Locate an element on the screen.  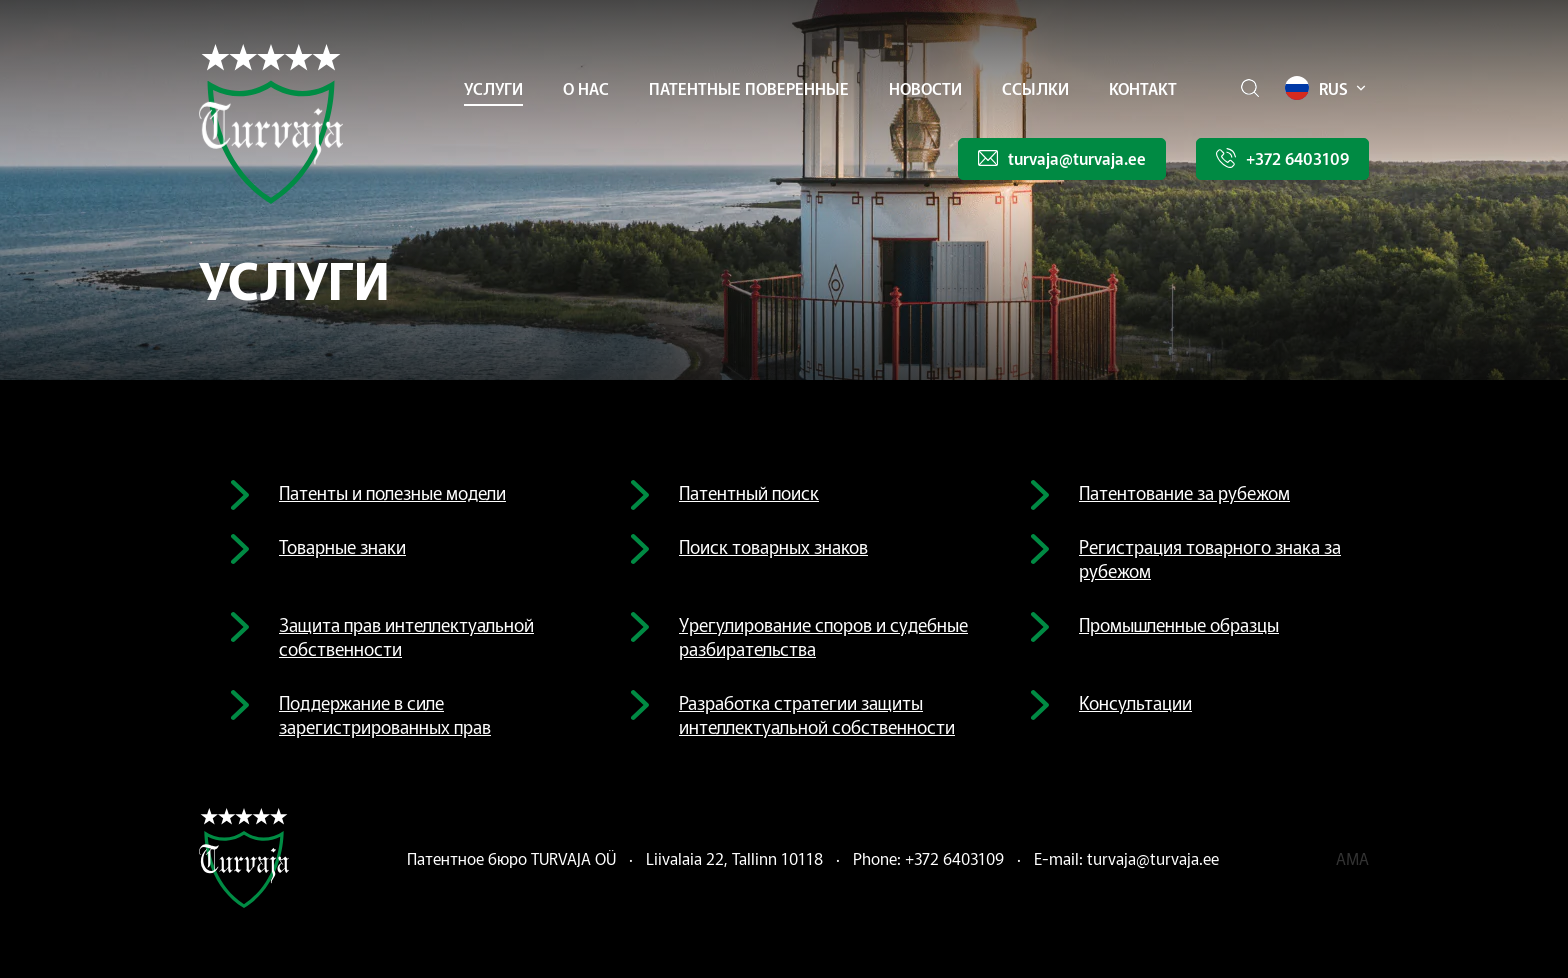
Разработка стратегии защиты интеллектуальной собственности is located at coordinates (817, 714).